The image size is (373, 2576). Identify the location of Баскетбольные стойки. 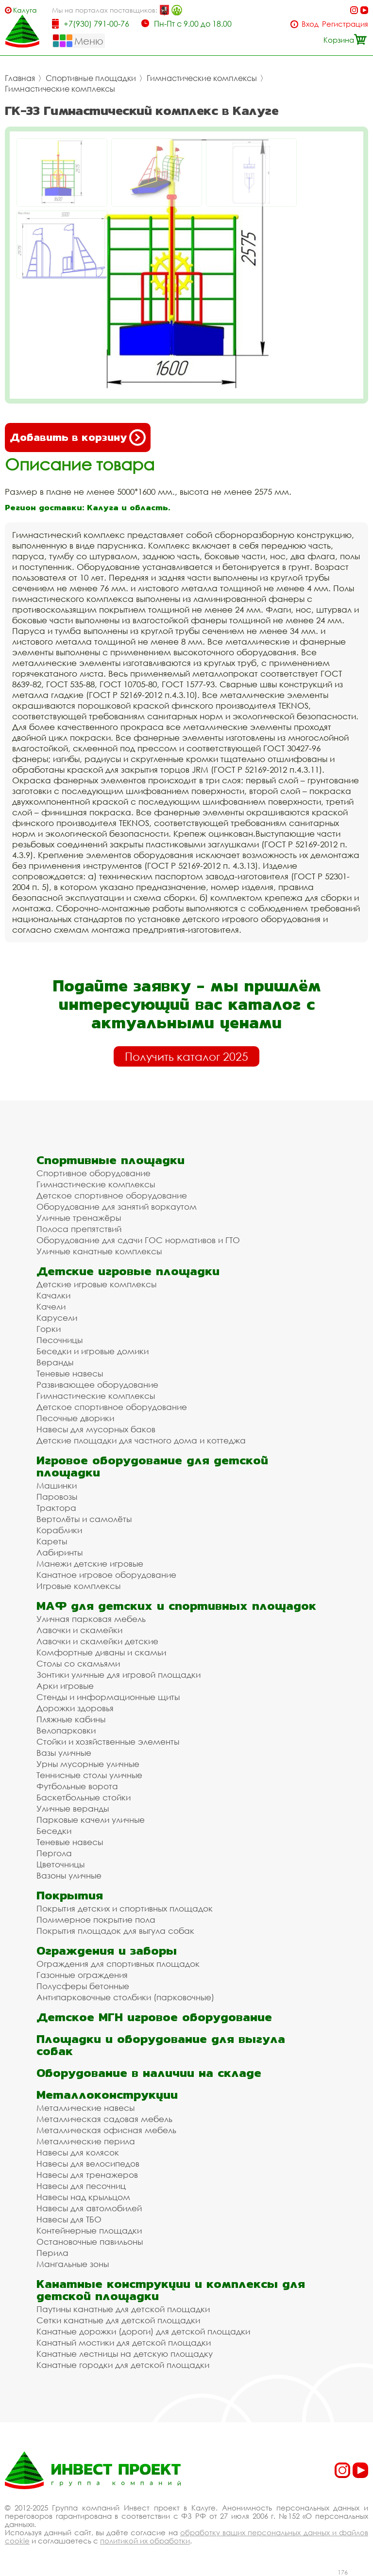
(83, 1797).